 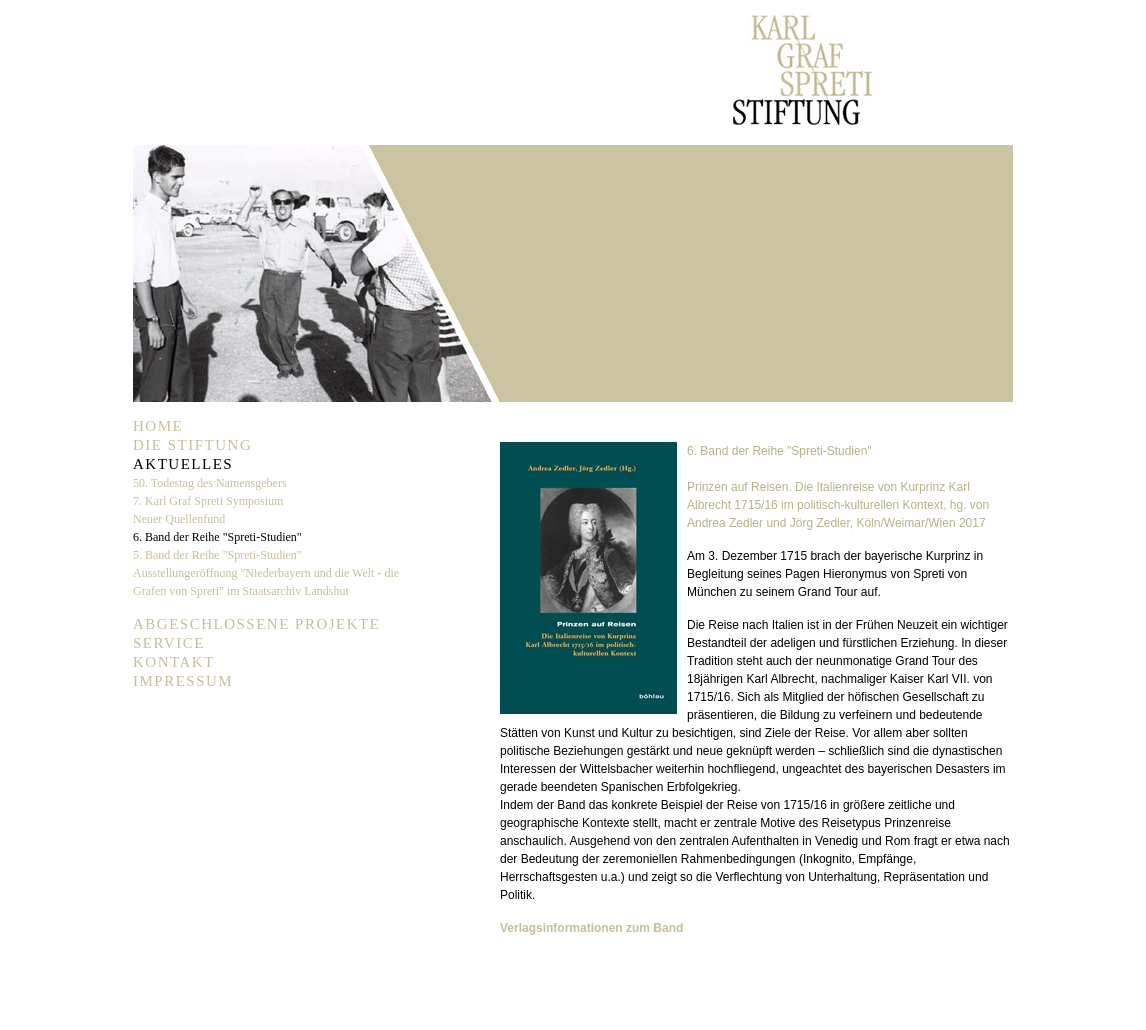 What do you see at coordinates (591, 928) in the screenshot?
I see `Verlagsinformationen zum Band` at bounding box center [591, 928].